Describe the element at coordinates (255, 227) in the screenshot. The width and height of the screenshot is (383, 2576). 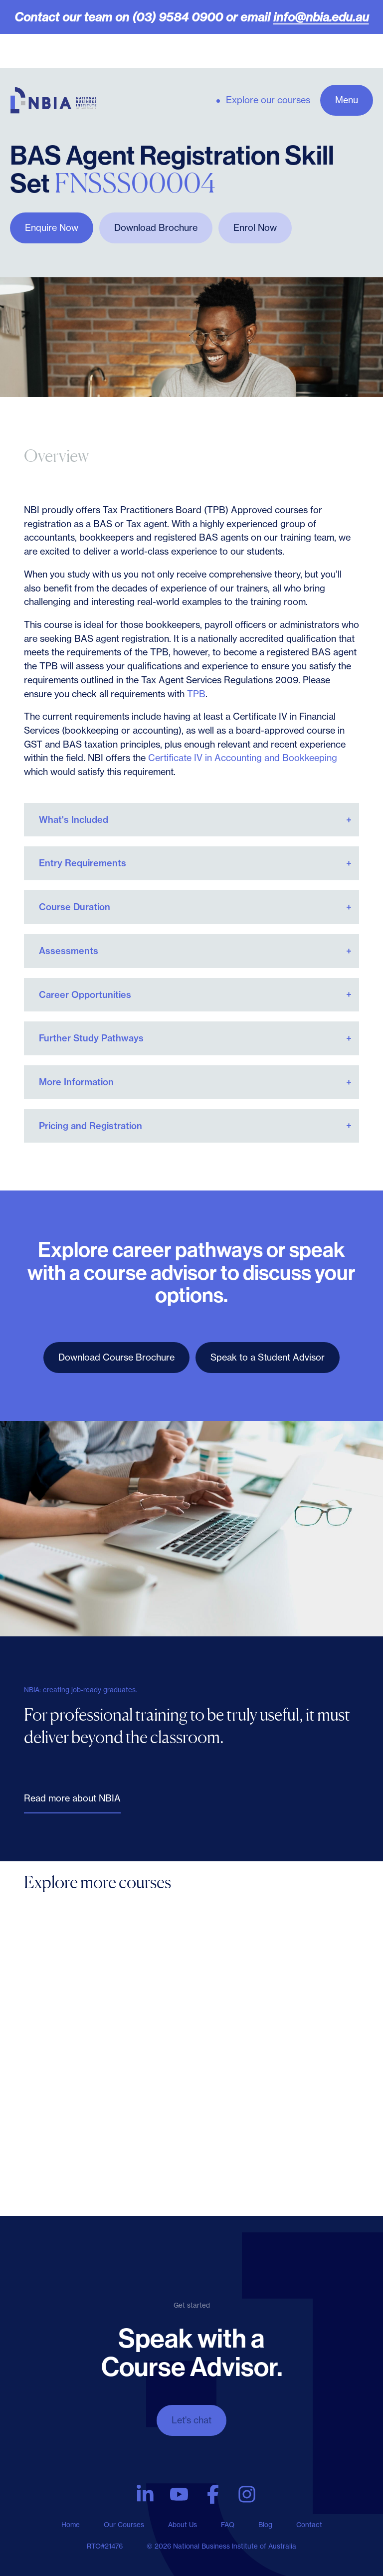
I see `Enrol Now` at that location.